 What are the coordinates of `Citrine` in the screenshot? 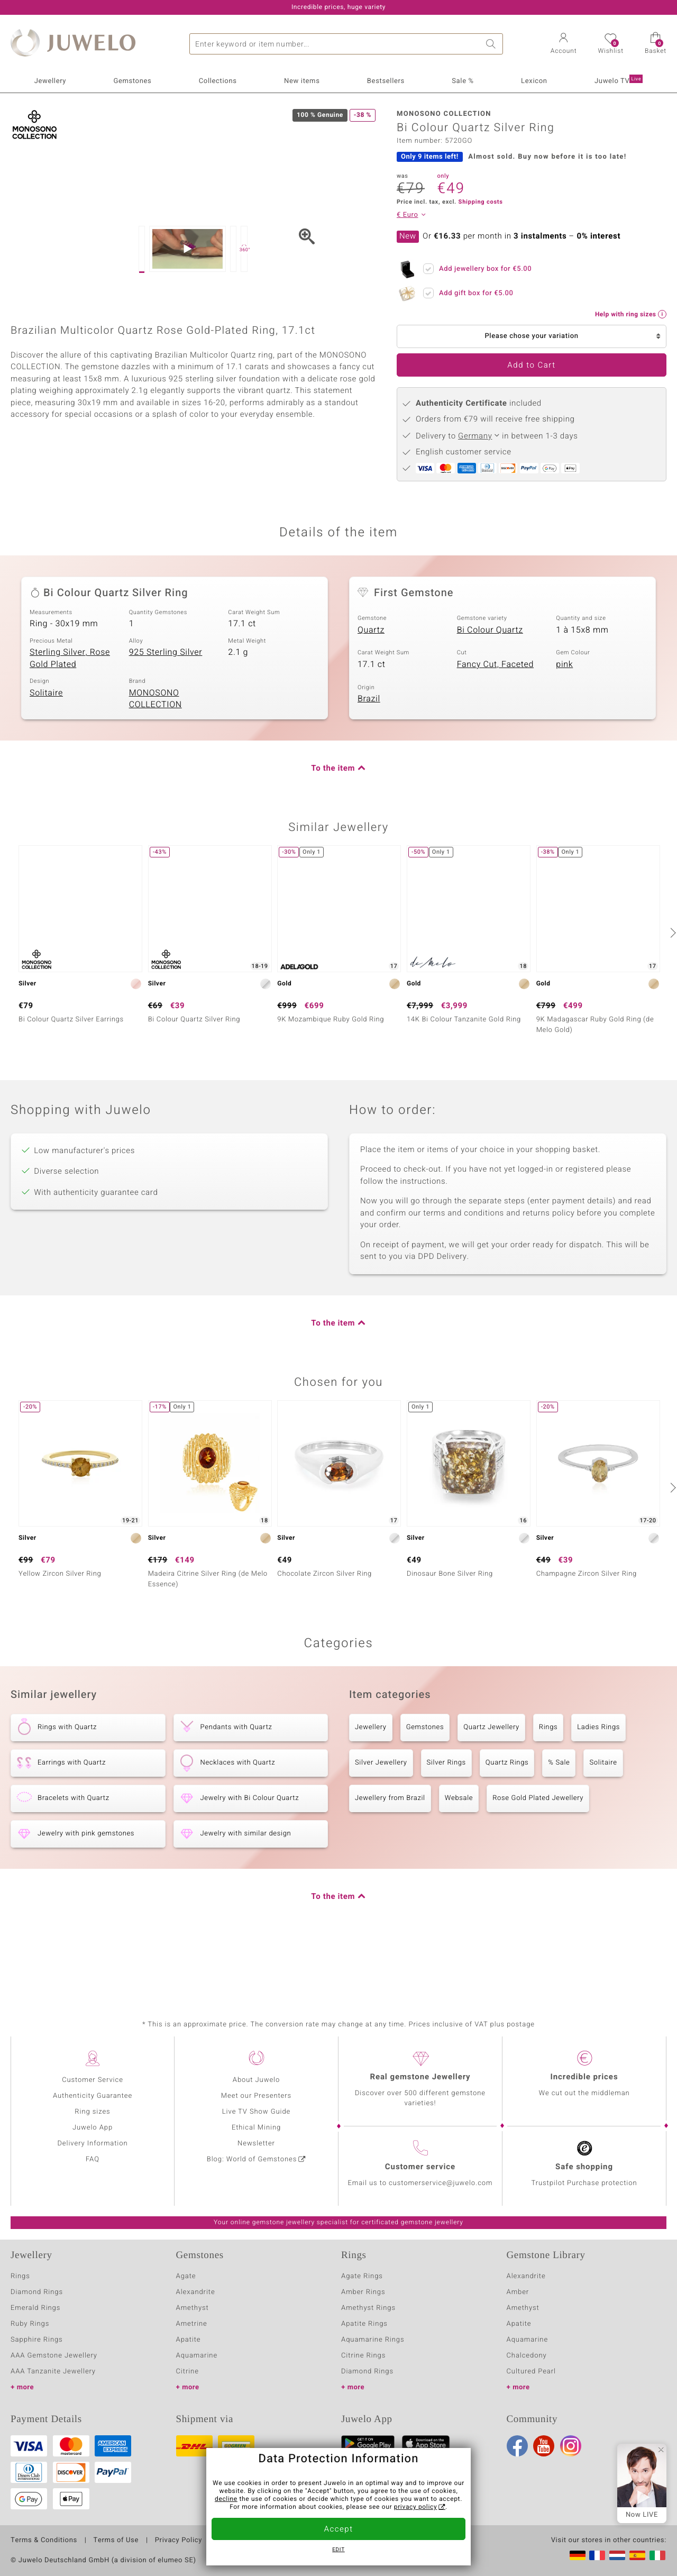 It's located at (187, 2372).